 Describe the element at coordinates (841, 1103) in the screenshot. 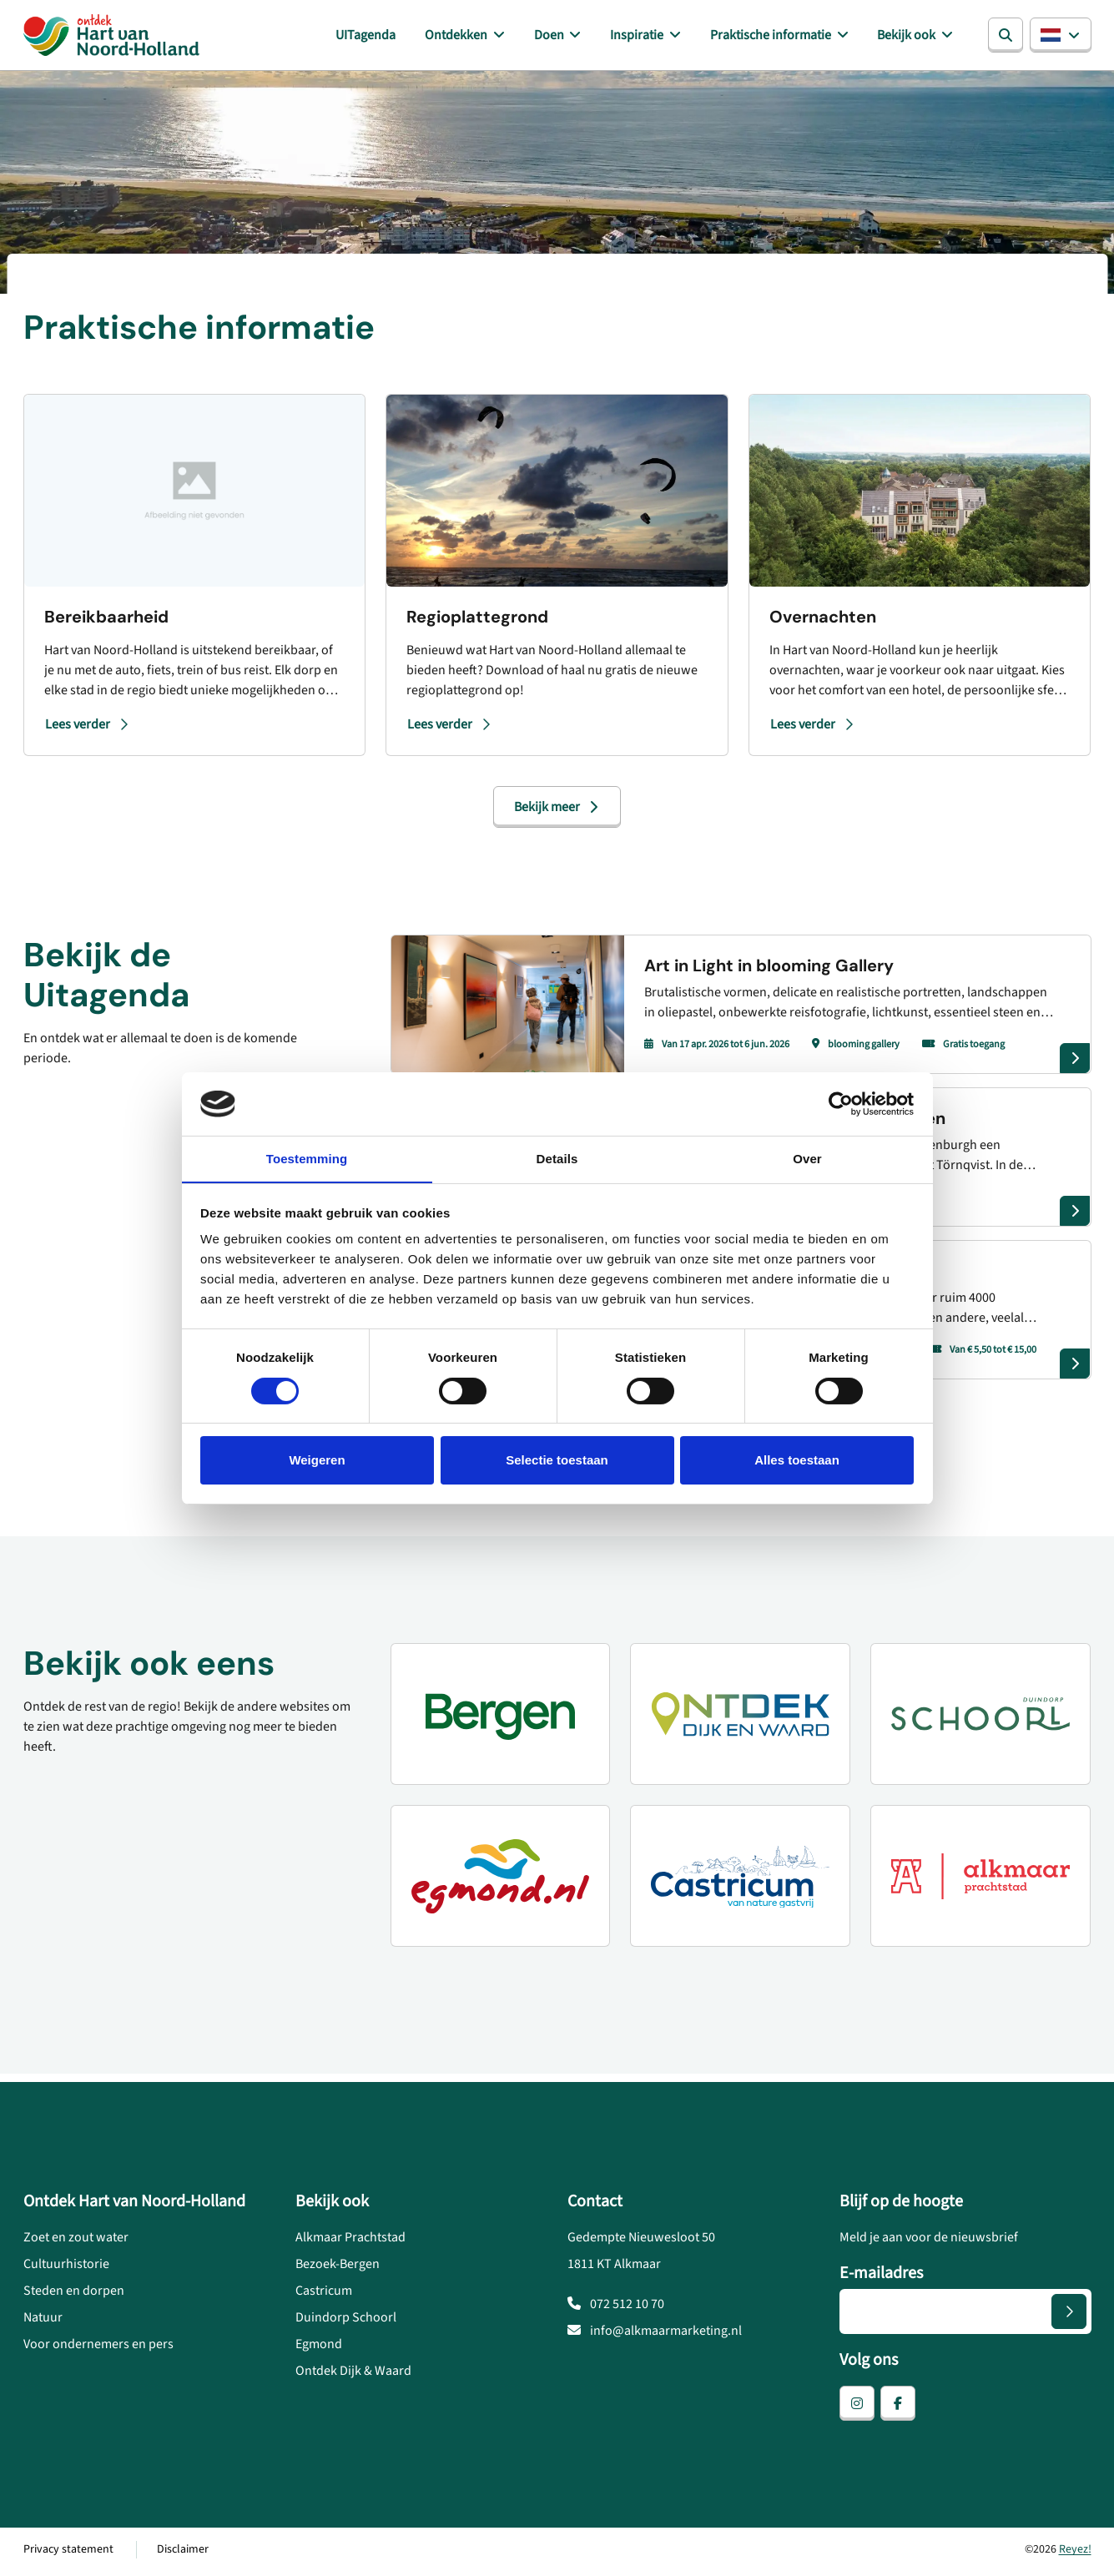

I see `[Cookiebot van Usercentrics - opent in een nieuw venster]` at that location.